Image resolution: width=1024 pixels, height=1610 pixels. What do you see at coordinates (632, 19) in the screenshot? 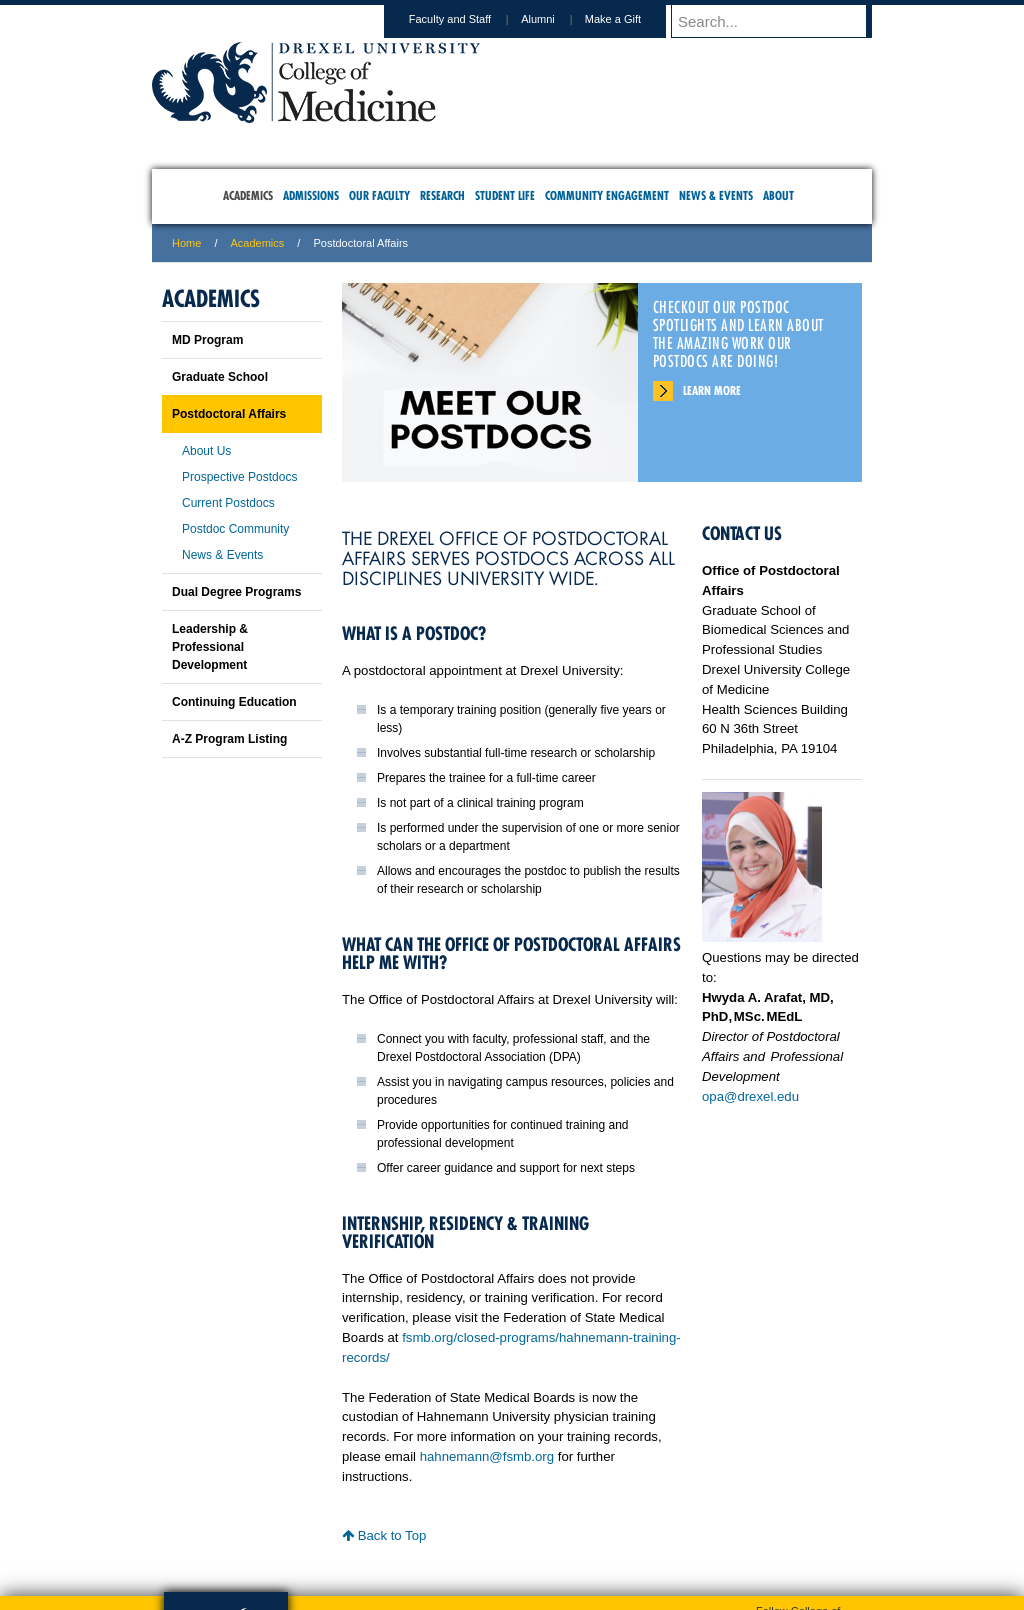
I see `Make a Gift` at bounding box center [632, 19].